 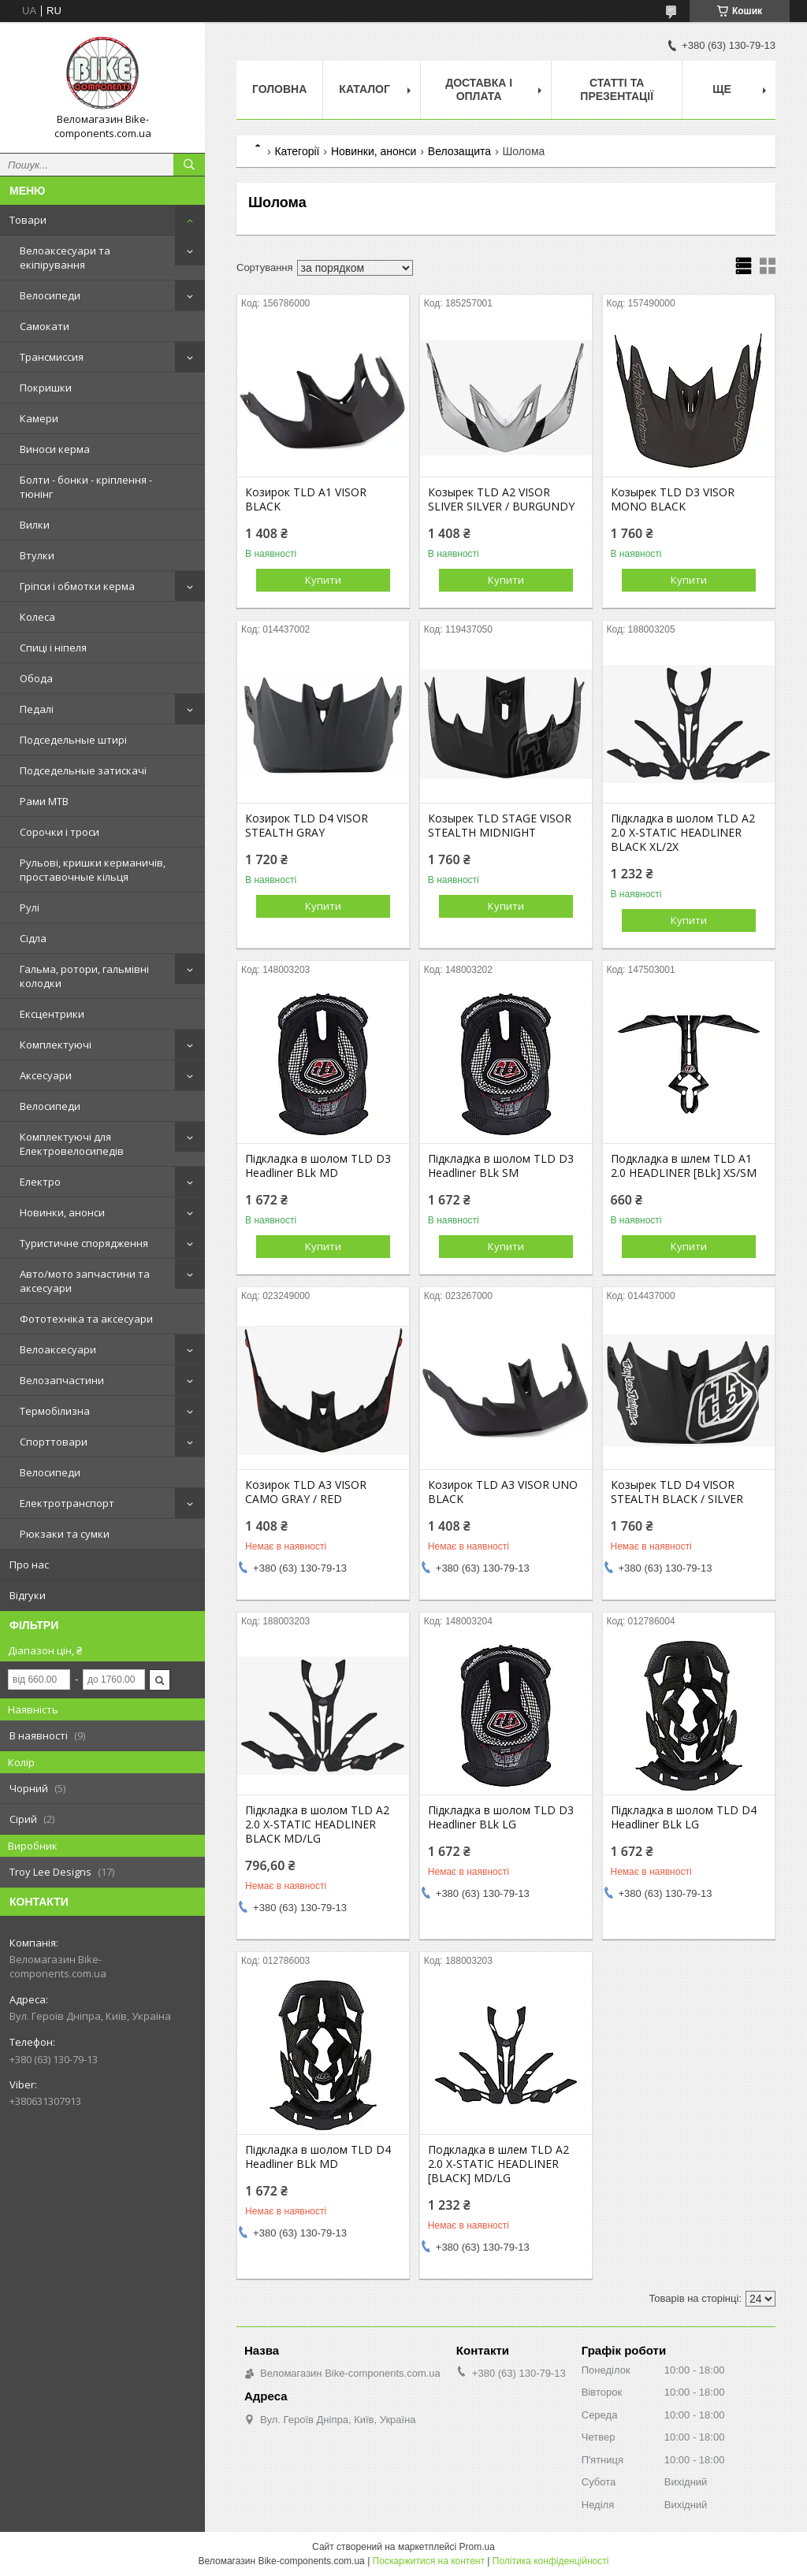 I want to click on [Шукати], so click(x=189, y=164).